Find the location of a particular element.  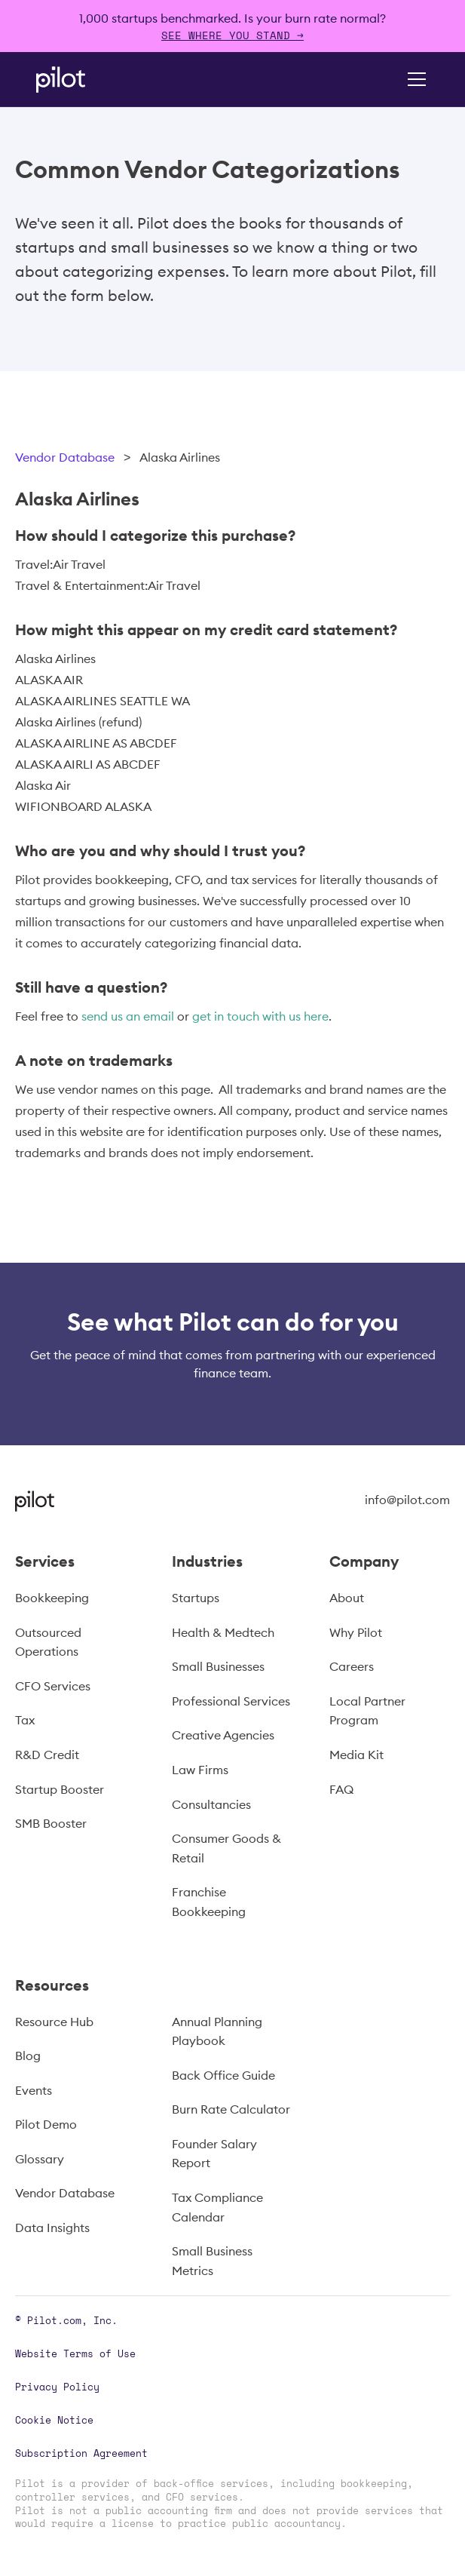

Founder Salary Report is located at coordinates (214, 2153).